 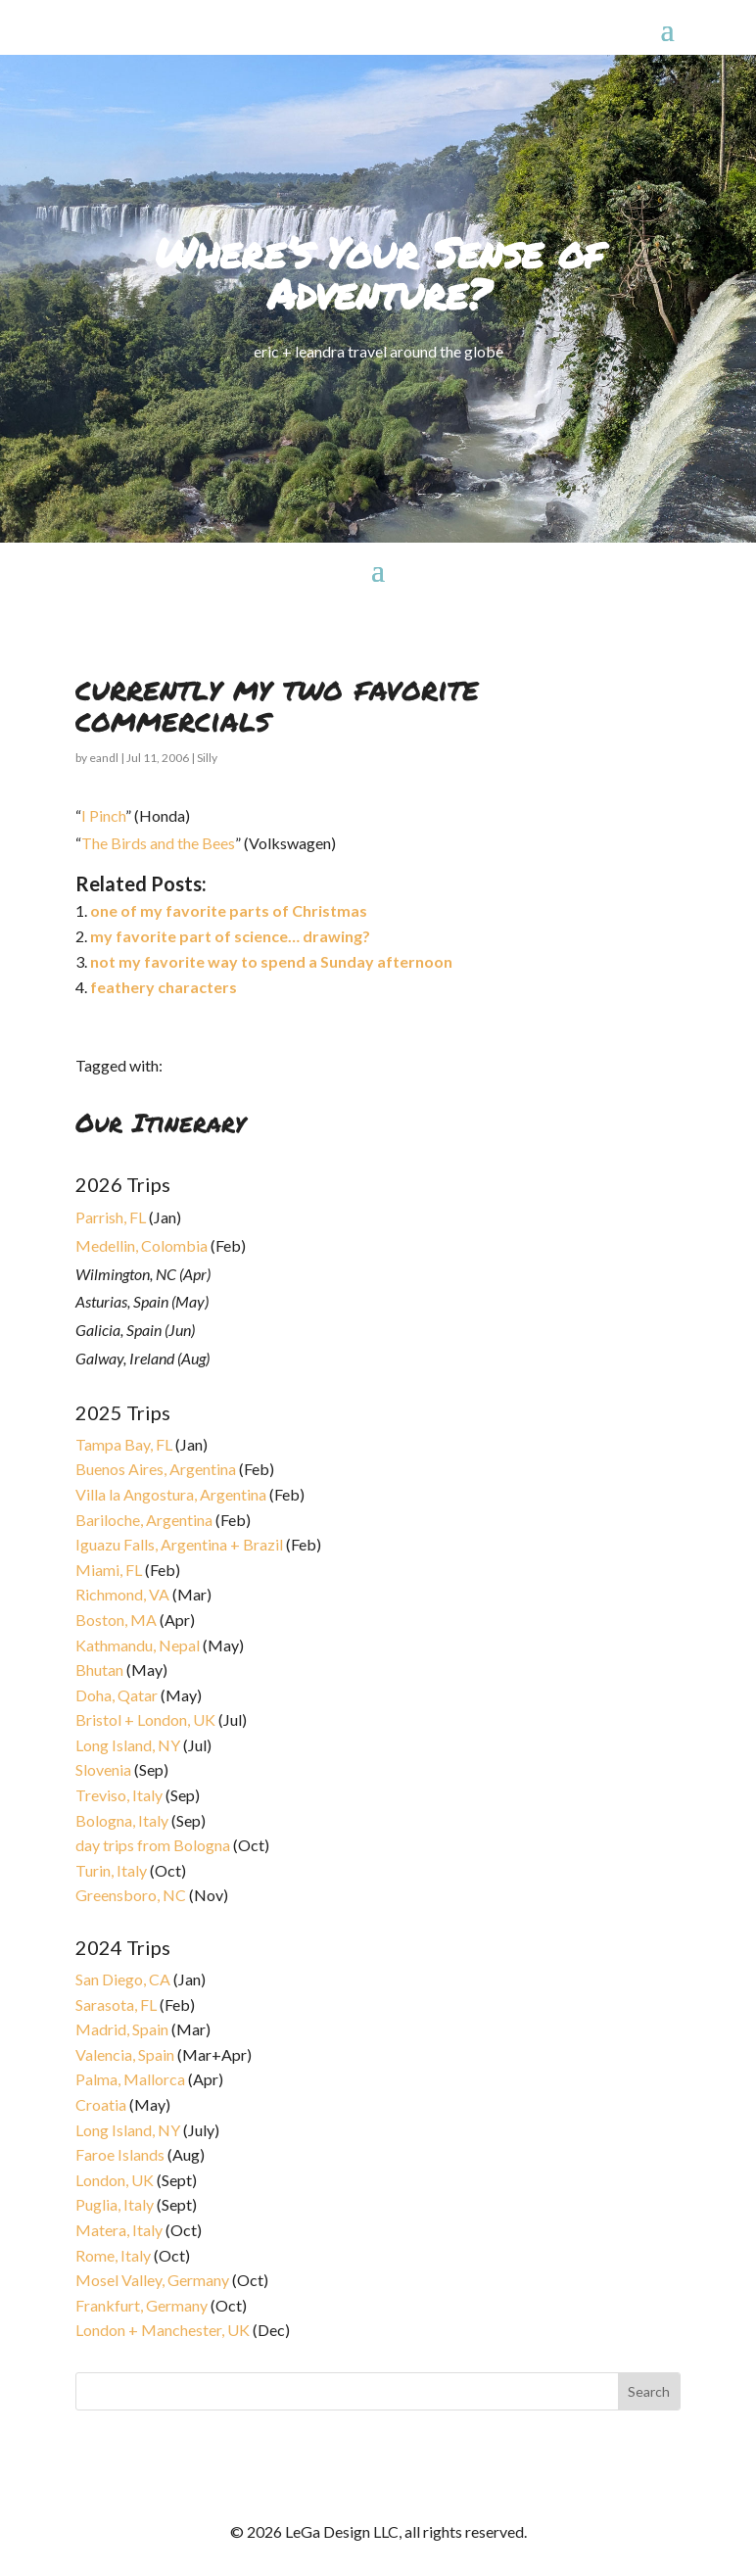 What do you see at coordinates (130, 1894) in the screenshot?
I see `Greensboro, NC` at bounding box center [130, 1894].